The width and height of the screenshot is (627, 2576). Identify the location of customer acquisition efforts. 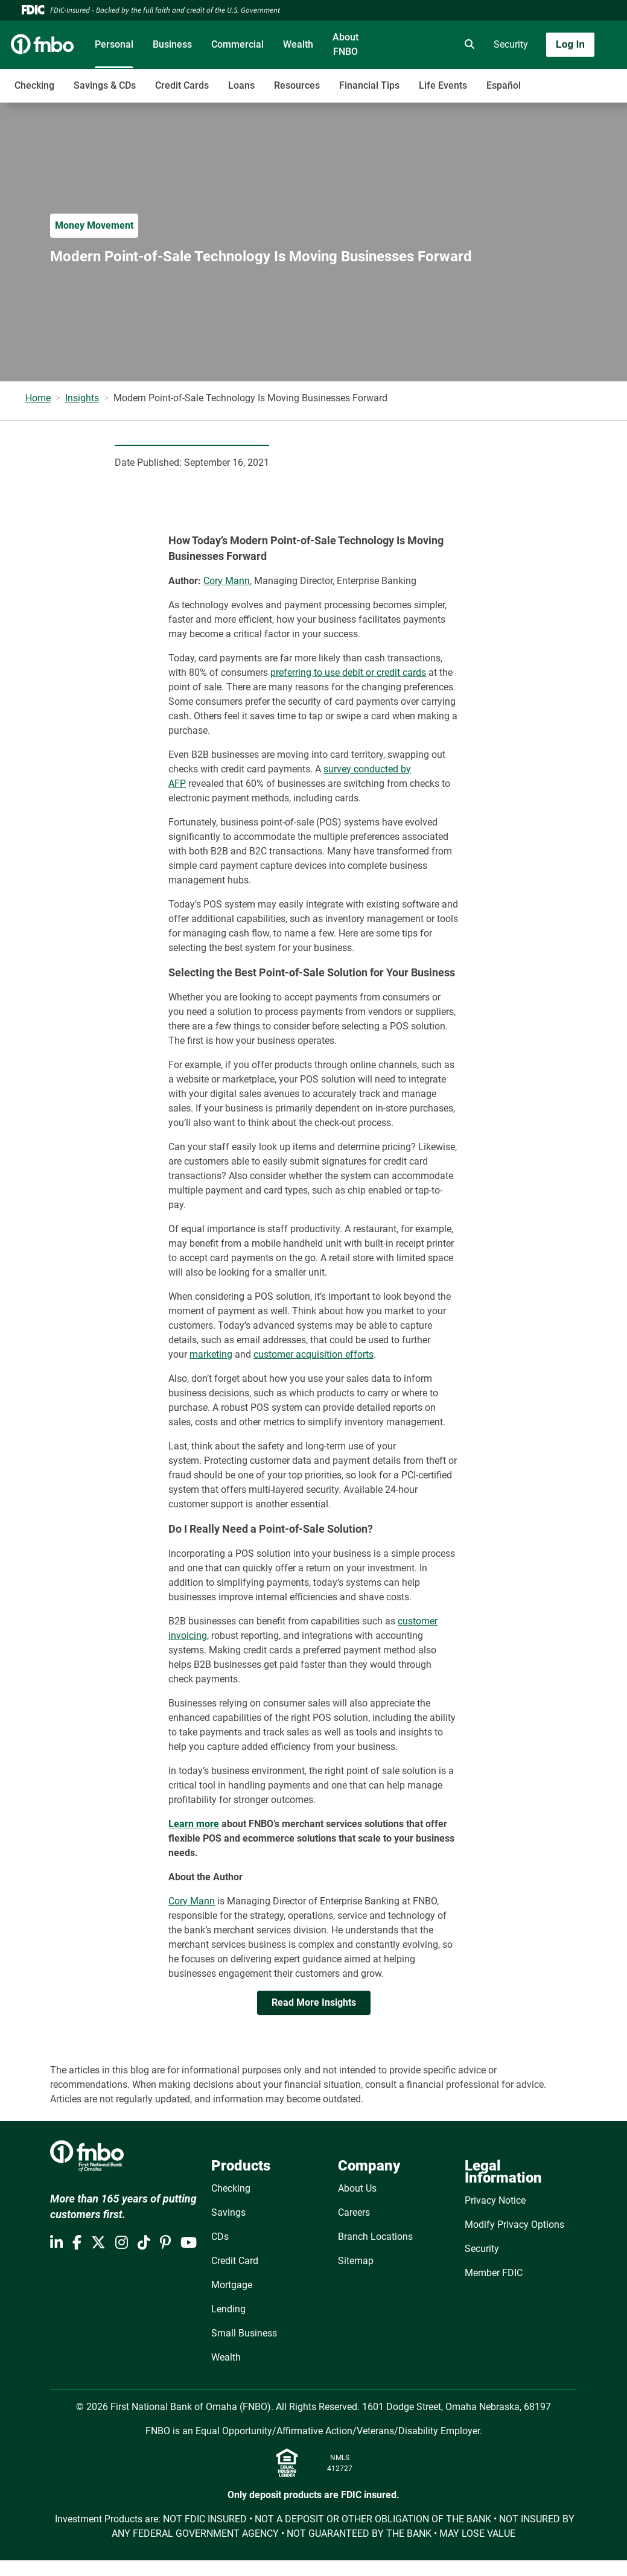
(313, 1354).